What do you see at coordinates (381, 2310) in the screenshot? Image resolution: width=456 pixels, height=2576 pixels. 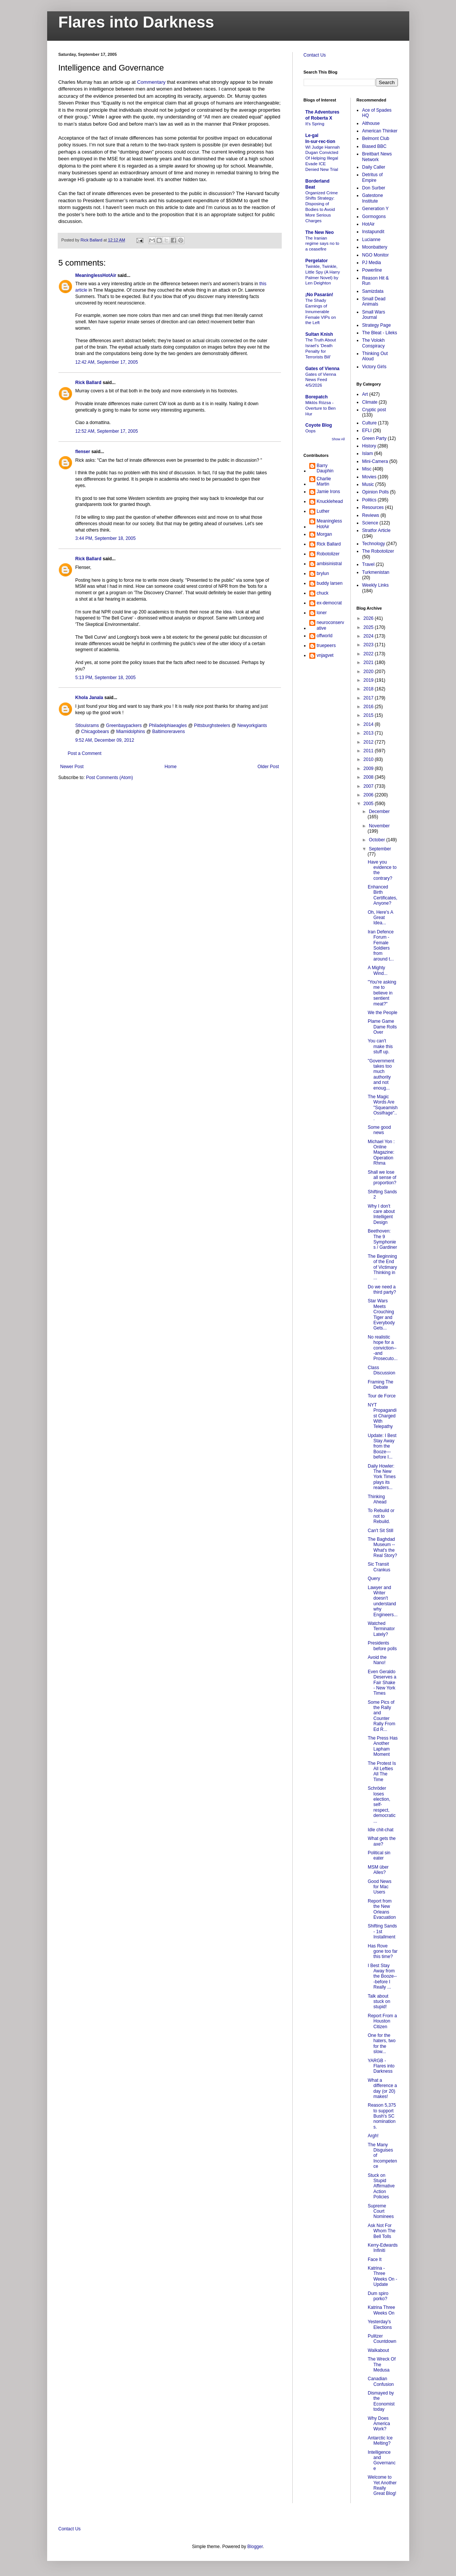 I see `Katrina Three Weeks On` at bounding box center [381, 2310].